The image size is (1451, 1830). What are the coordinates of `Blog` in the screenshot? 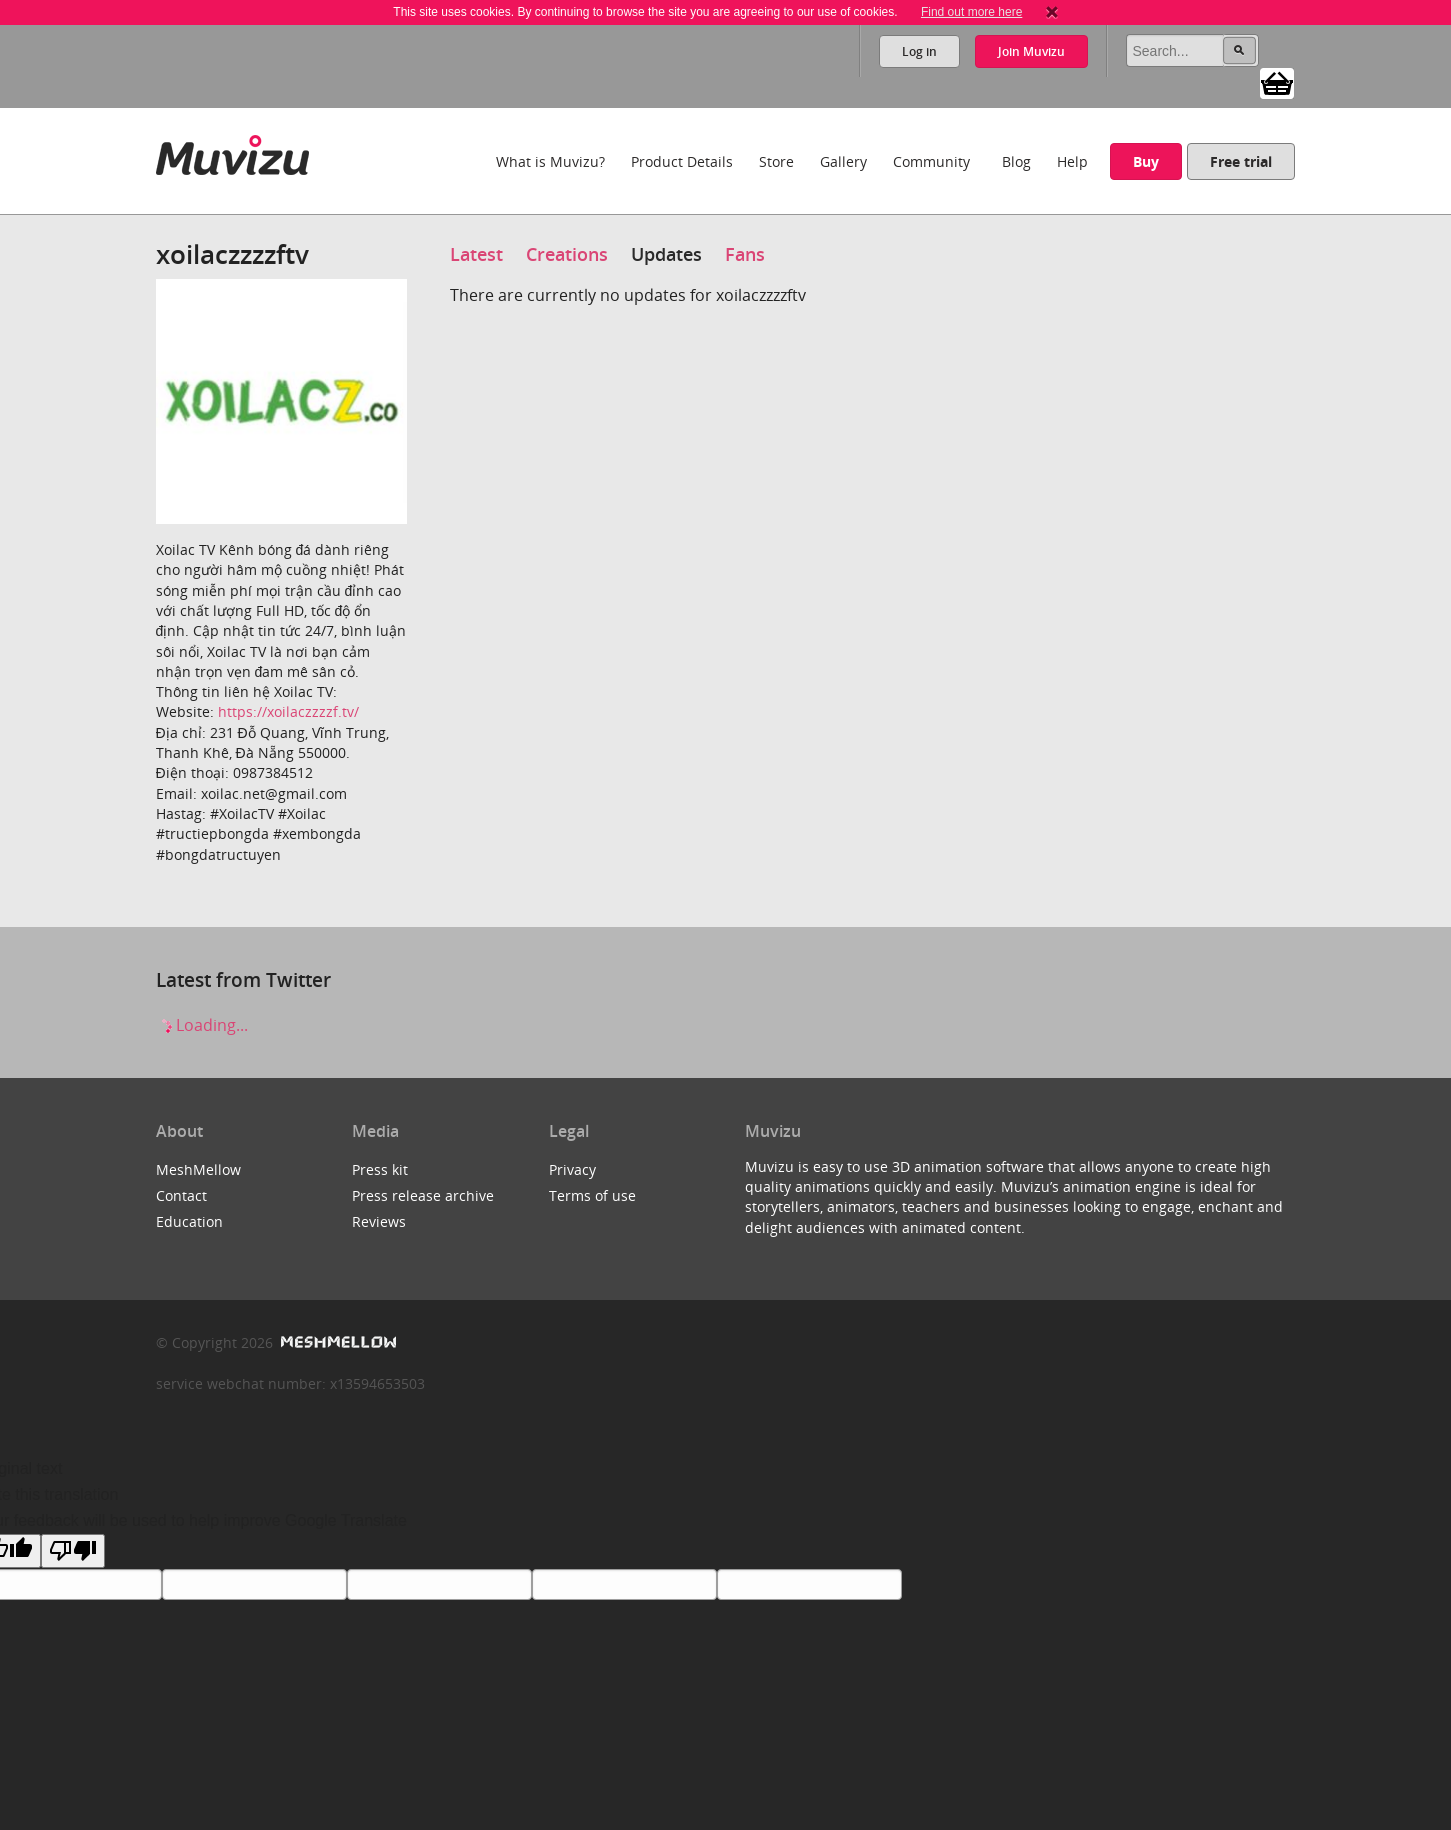 It's located at (1016, 161).